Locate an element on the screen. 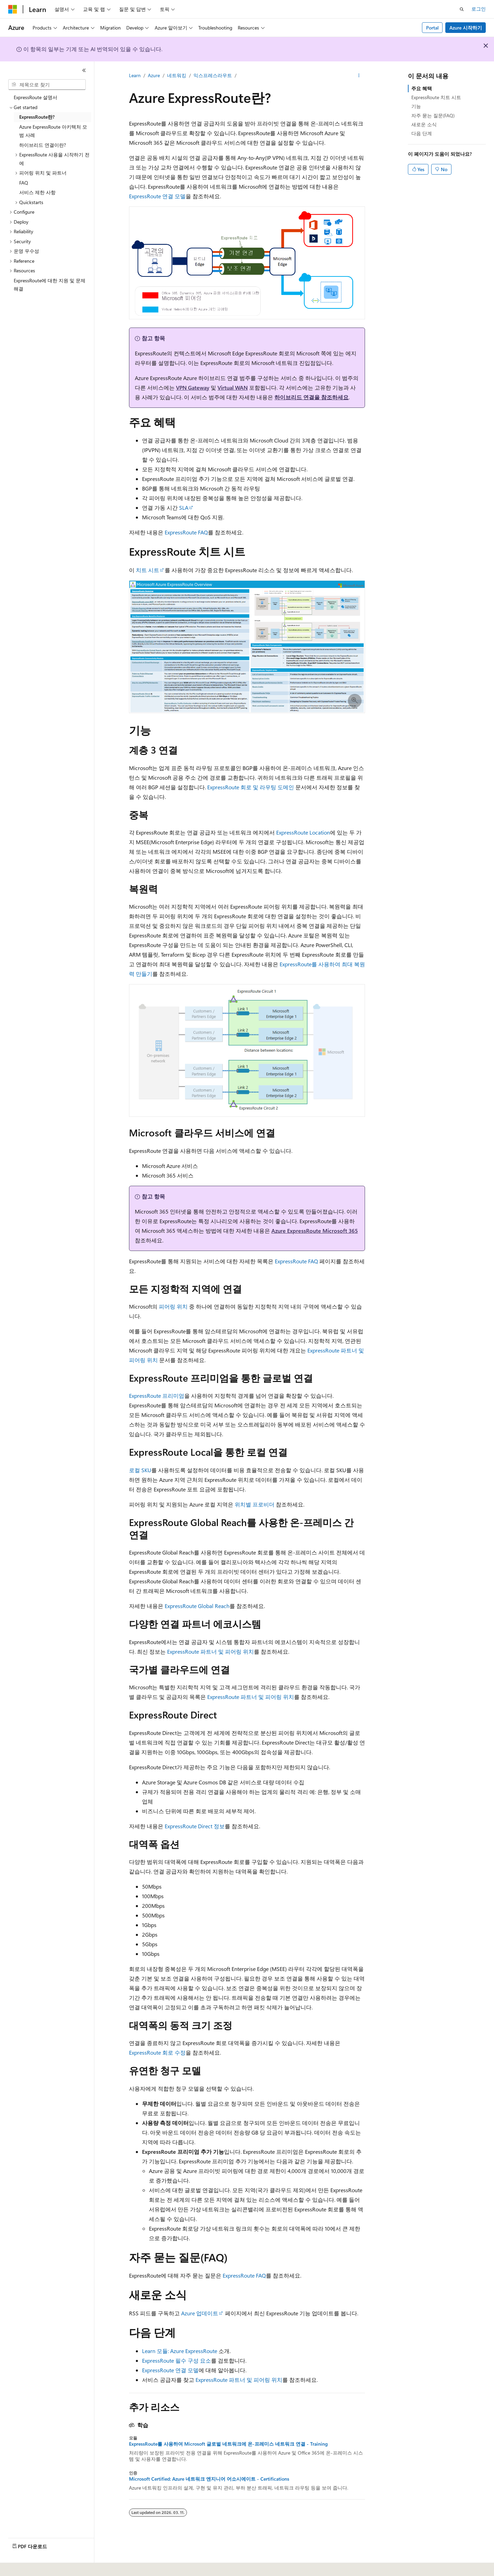 The image size is (494, 2576). Microsoft Certified: Azure 네트워크 엔지니어 어소시에이트 - Certifications is located at coordinates (209, 2479).